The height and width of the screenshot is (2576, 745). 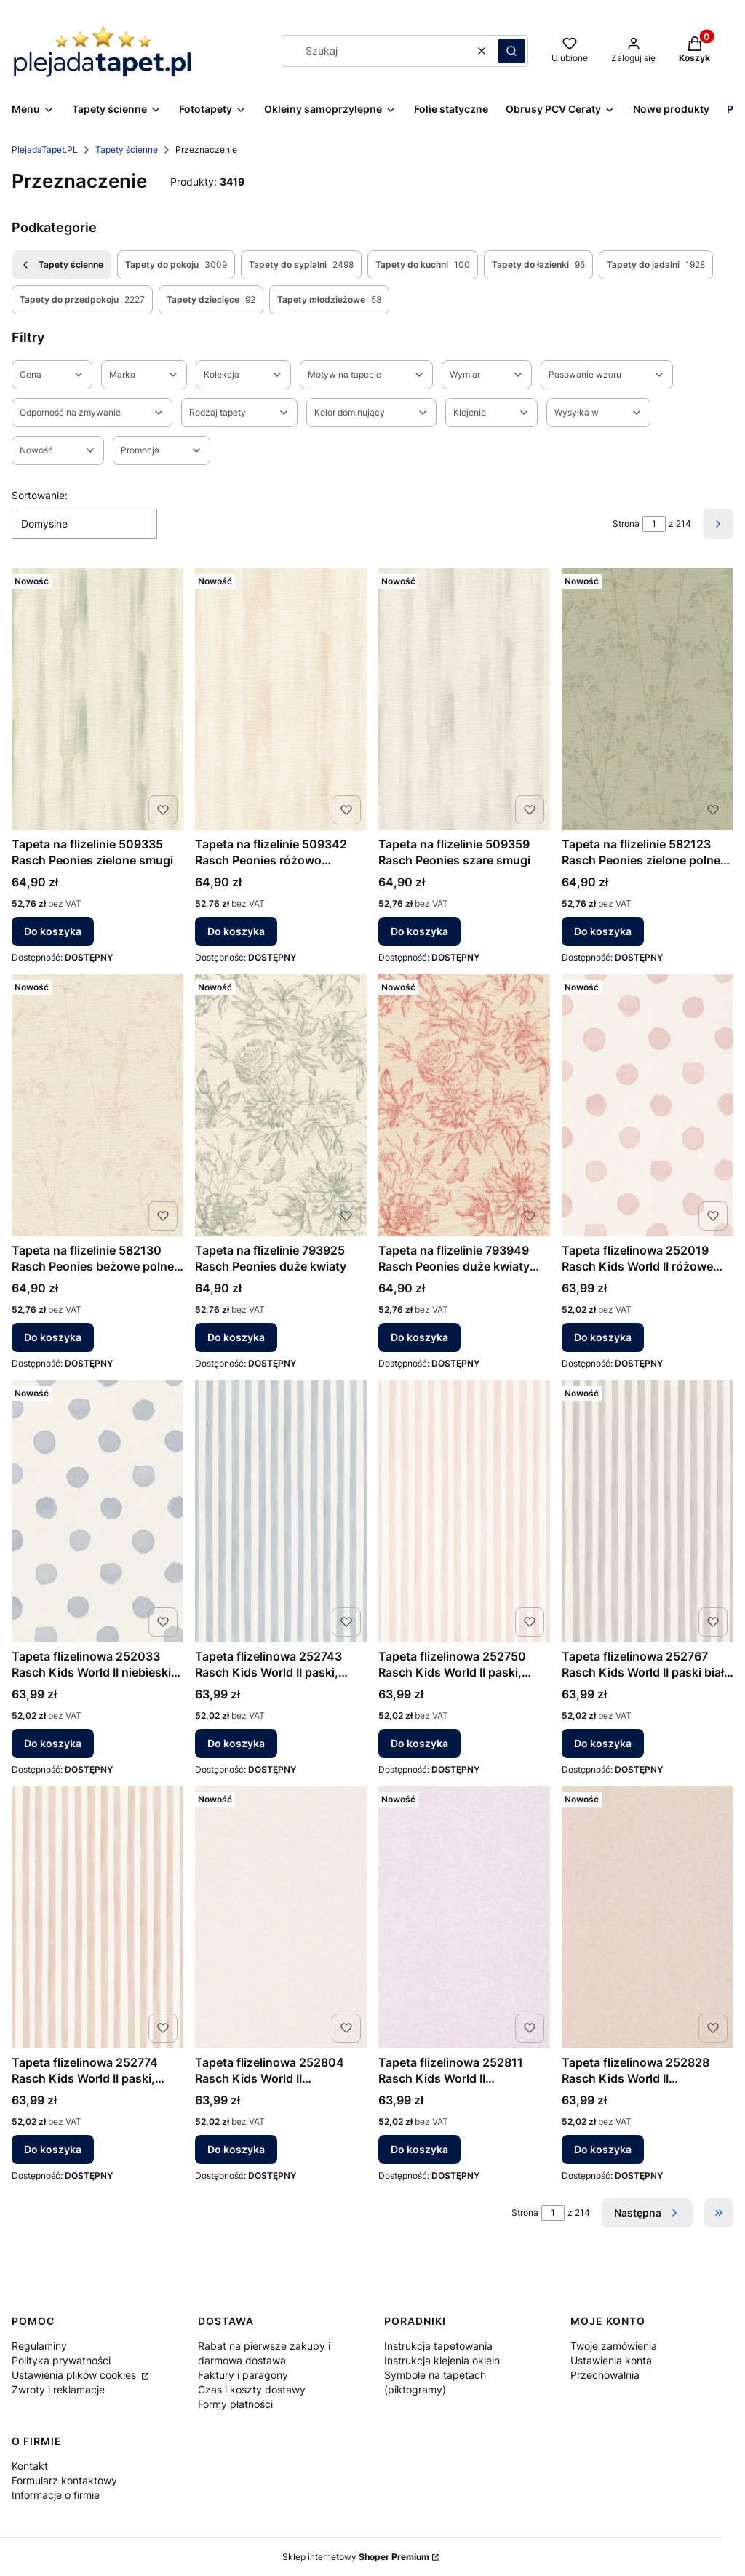 I want to click on Ustawienia konta, so click(x=611, y=2360).